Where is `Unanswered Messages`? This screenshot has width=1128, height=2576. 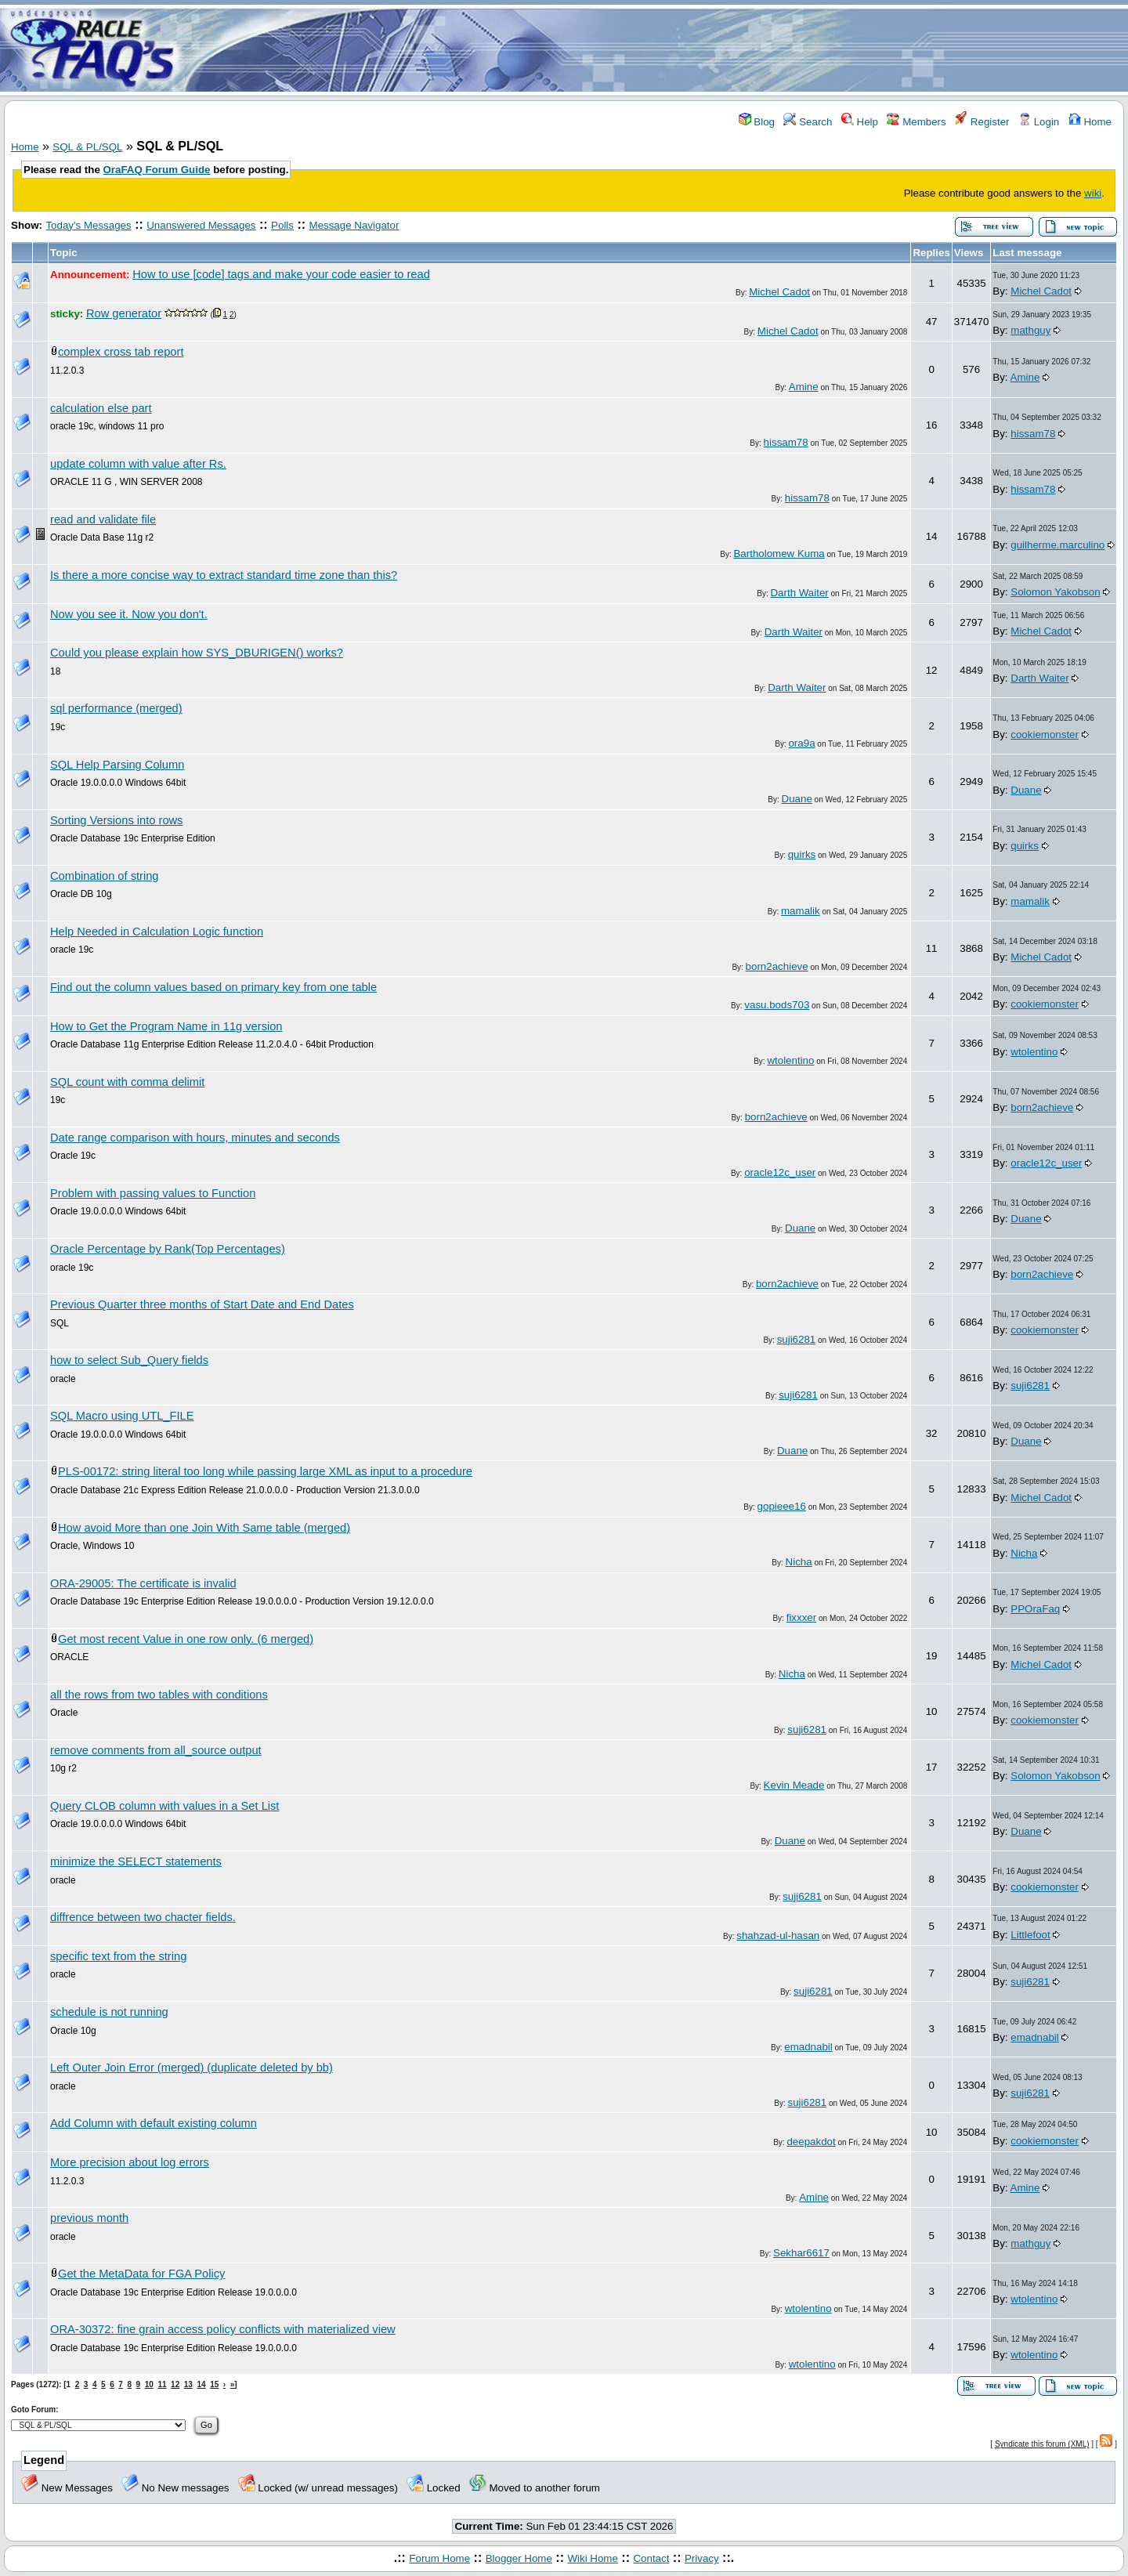 Unanswered Messages is located at coordinates (200, 225).